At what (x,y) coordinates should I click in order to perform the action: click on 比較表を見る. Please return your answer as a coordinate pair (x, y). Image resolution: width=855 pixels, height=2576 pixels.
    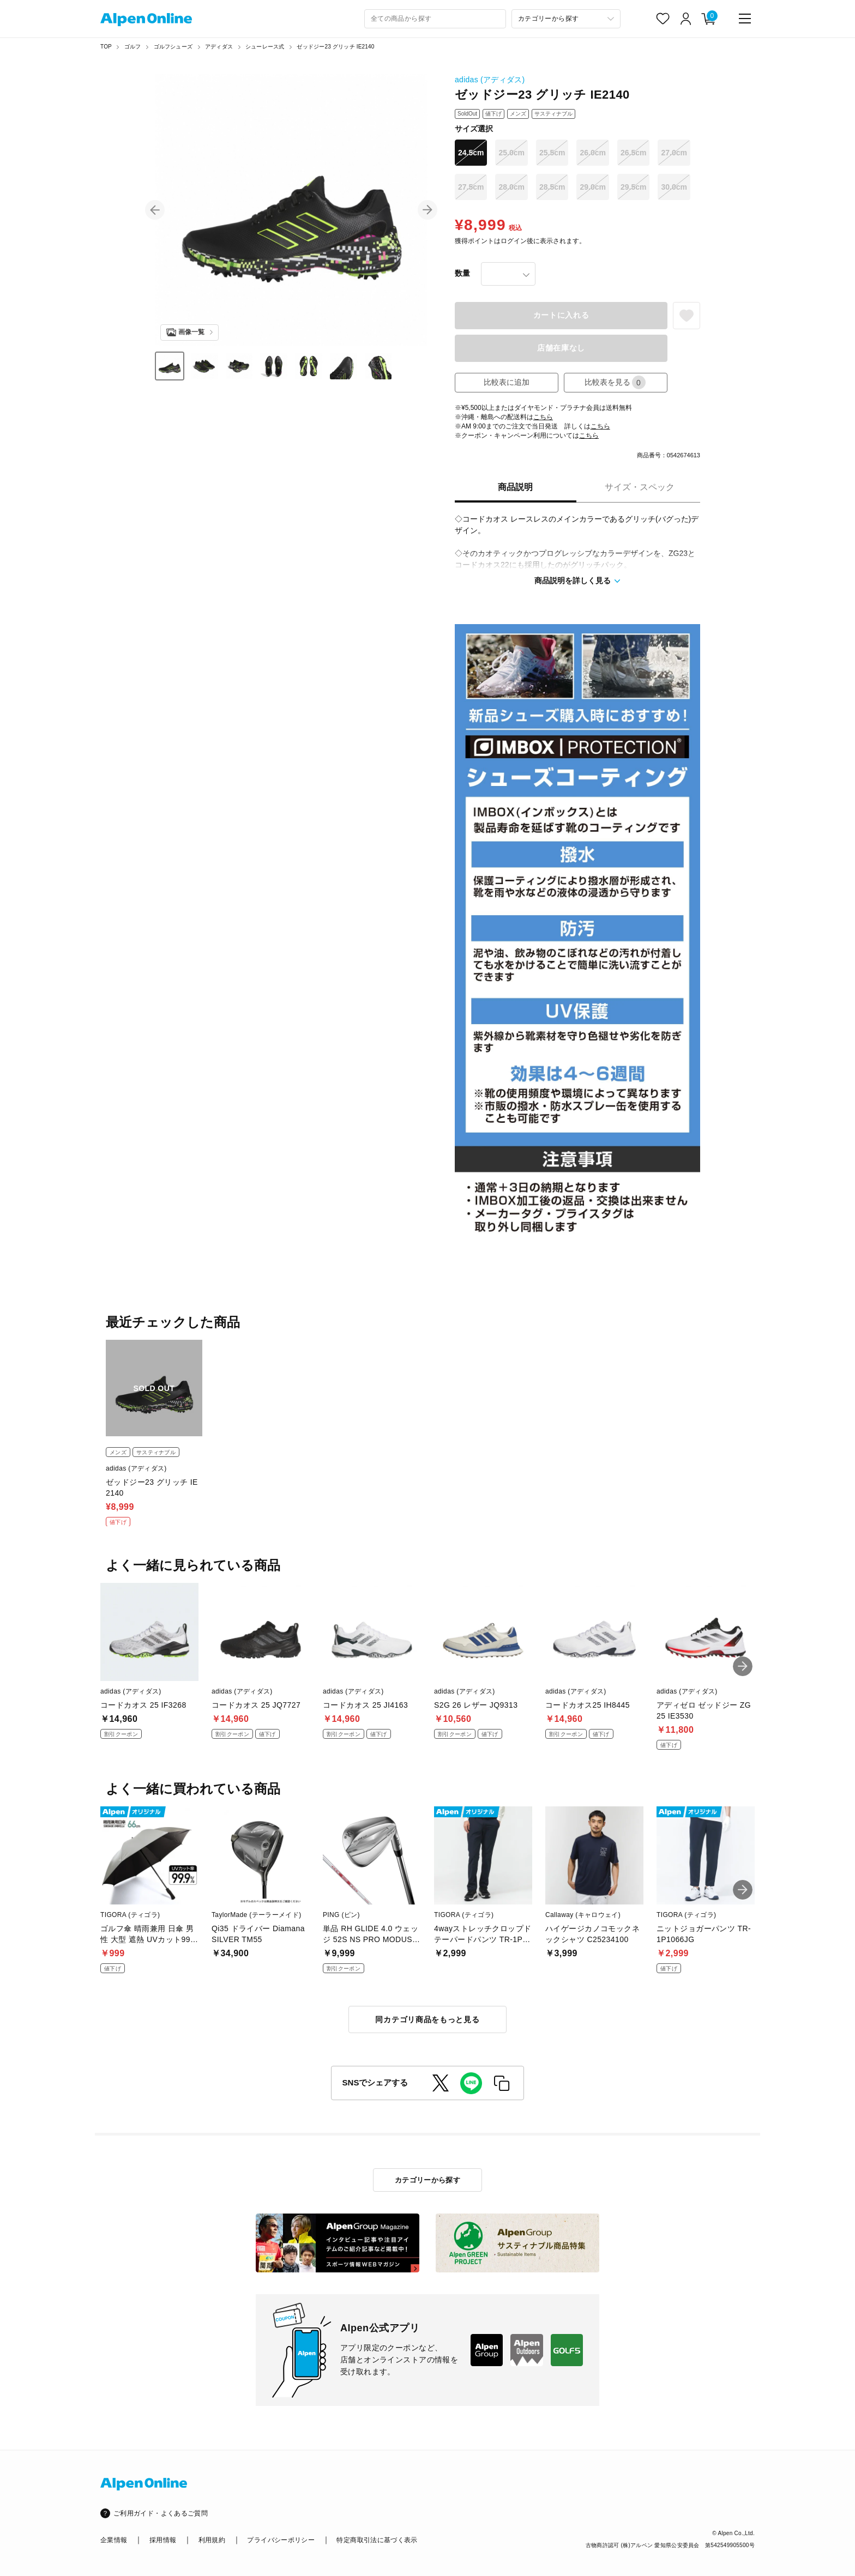
    Looking at the image, I should click on (615, 382).